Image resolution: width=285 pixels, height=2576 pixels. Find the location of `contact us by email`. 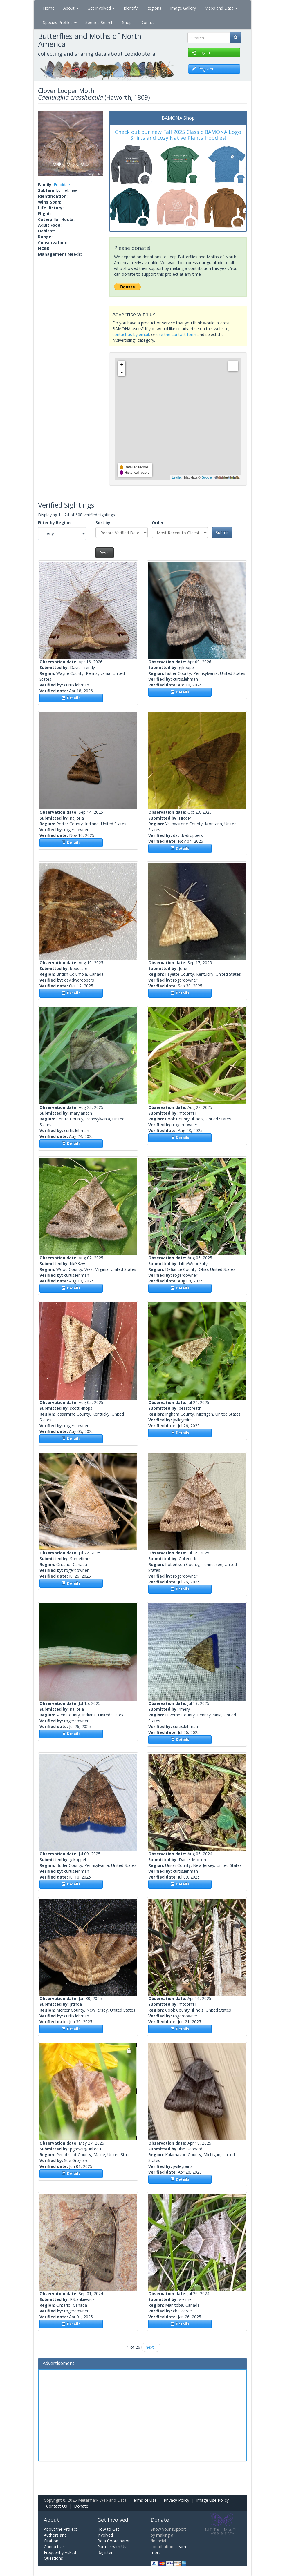

contact us by email is located at coordinates (130, 334).